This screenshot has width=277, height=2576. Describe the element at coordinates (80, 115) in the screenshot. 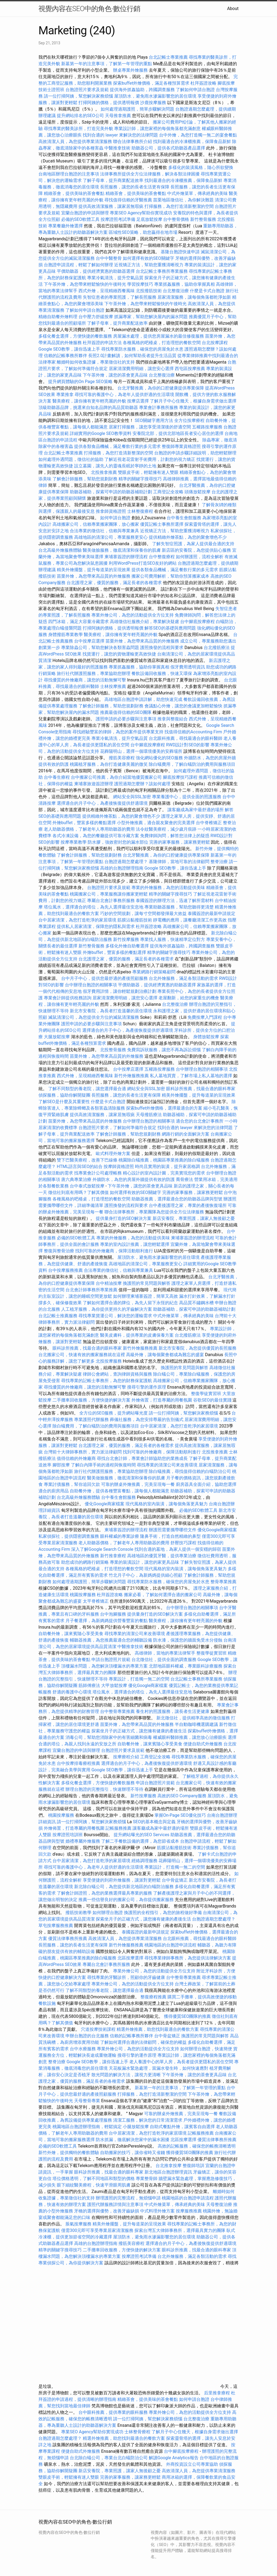

I see `提升網站排名的SEO公司` at that location.